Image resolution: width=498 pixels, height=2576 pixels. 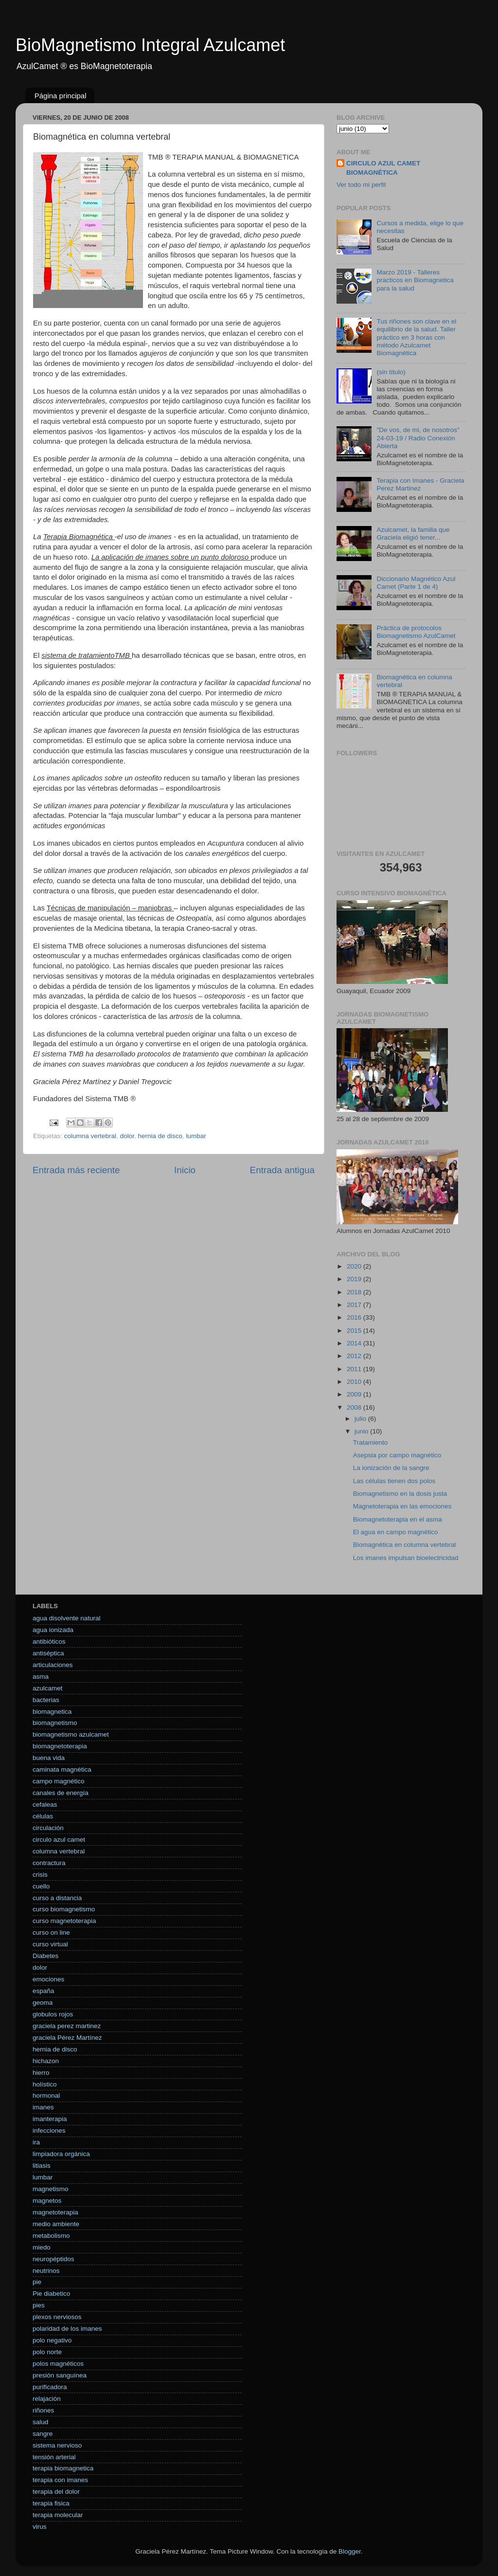 I want to click on Marzo 2019 - Talleres practicos en Biomagnetica para la salud, so click(x=414, y=280).